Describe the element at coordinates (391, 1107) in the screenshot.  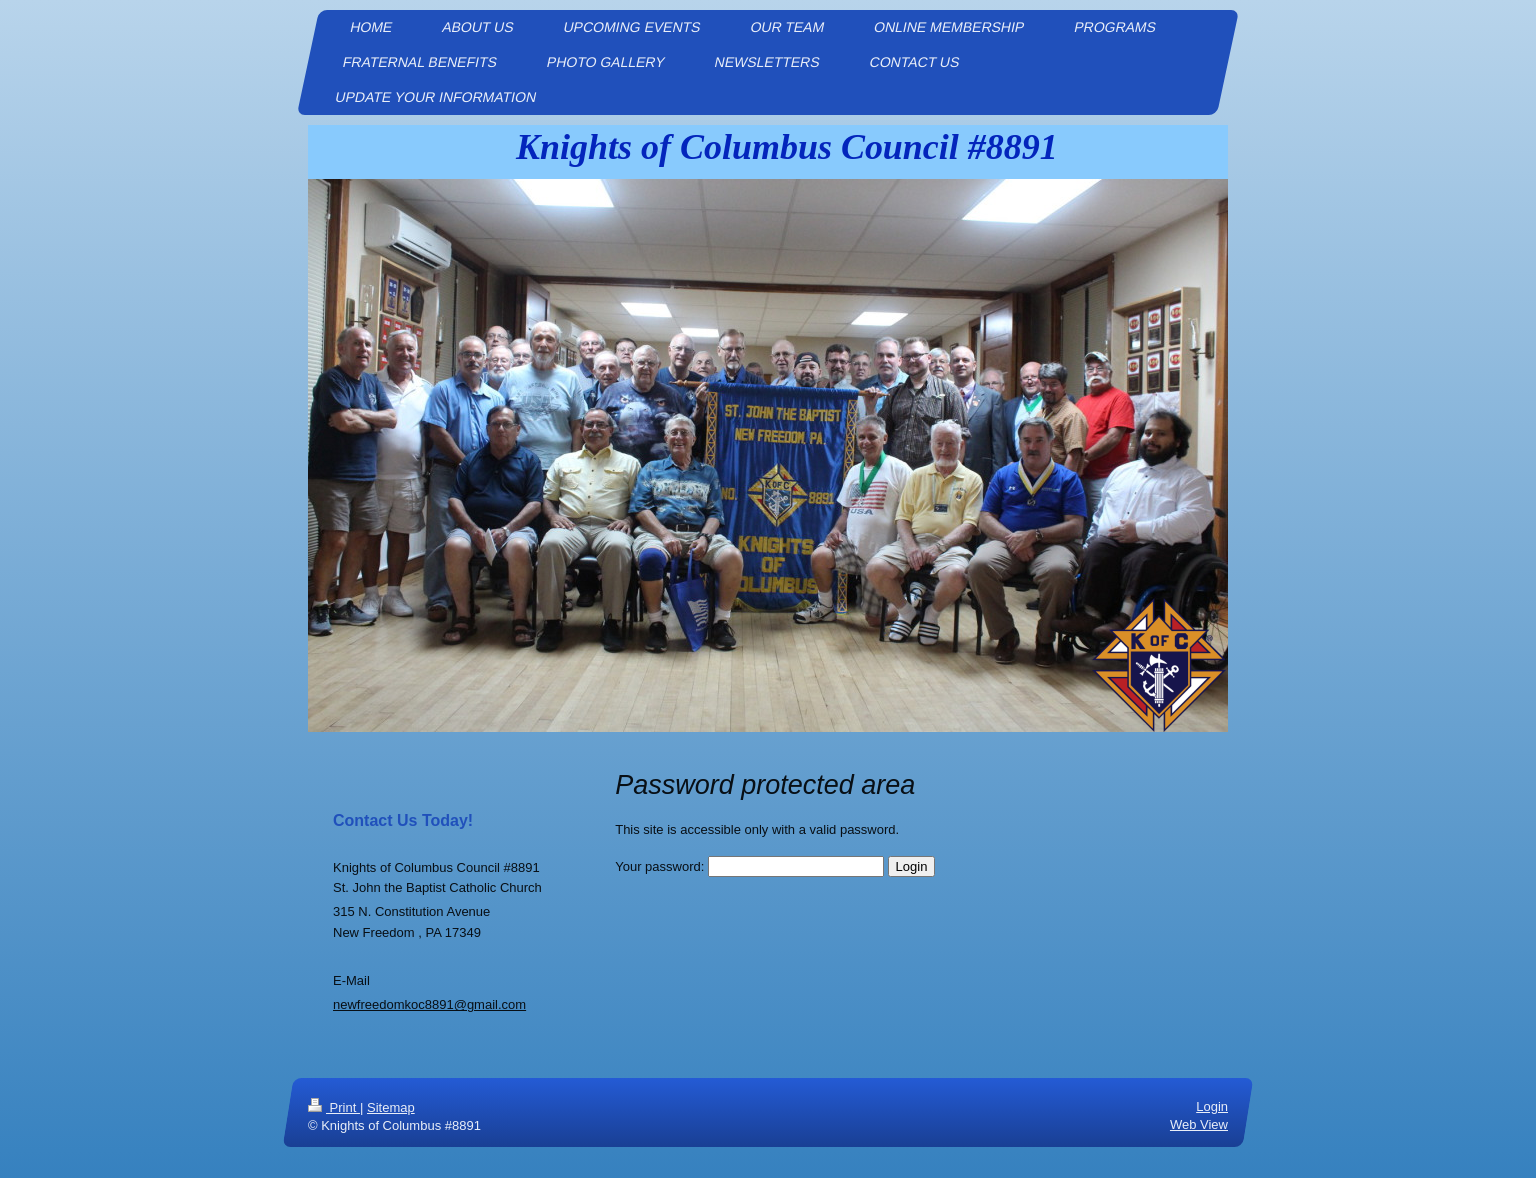
I see `Sitemap` at that location.